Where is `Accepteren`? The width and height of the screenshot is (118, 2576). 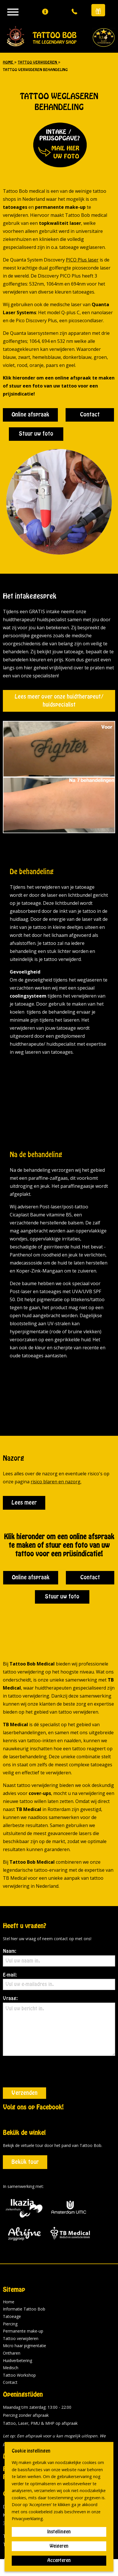 Accepteren is located at coordinates (59, 2561).